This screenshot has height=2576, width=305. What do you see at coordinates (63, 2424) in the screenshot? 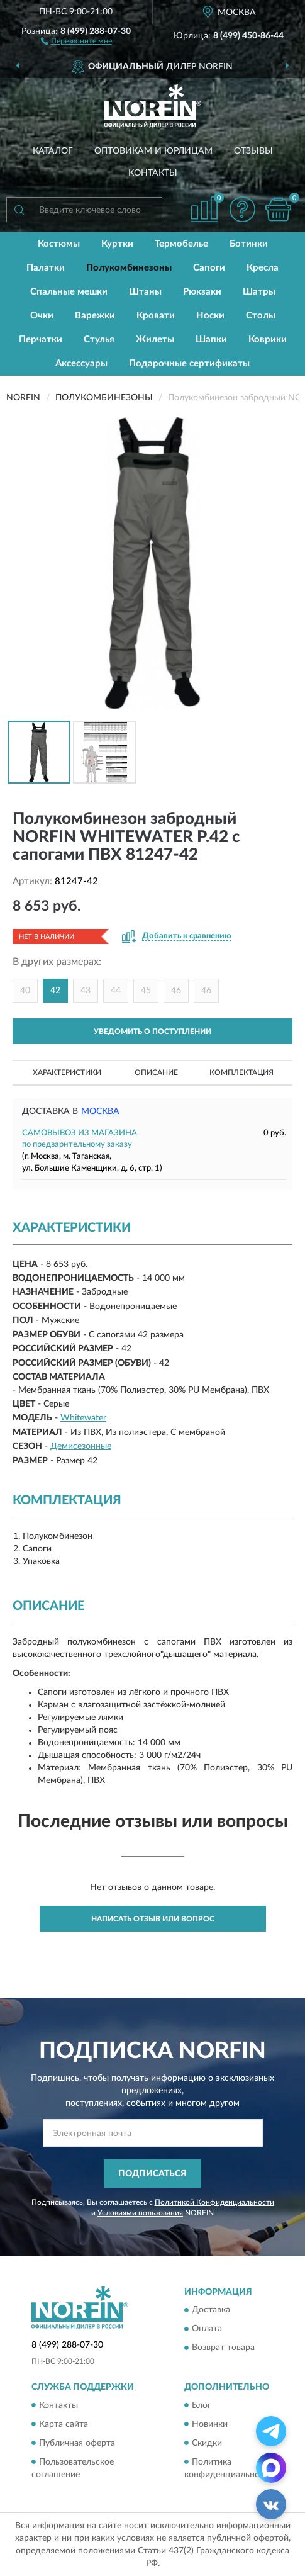
I see `Карта сайта` at bounding box center [63, 2424].